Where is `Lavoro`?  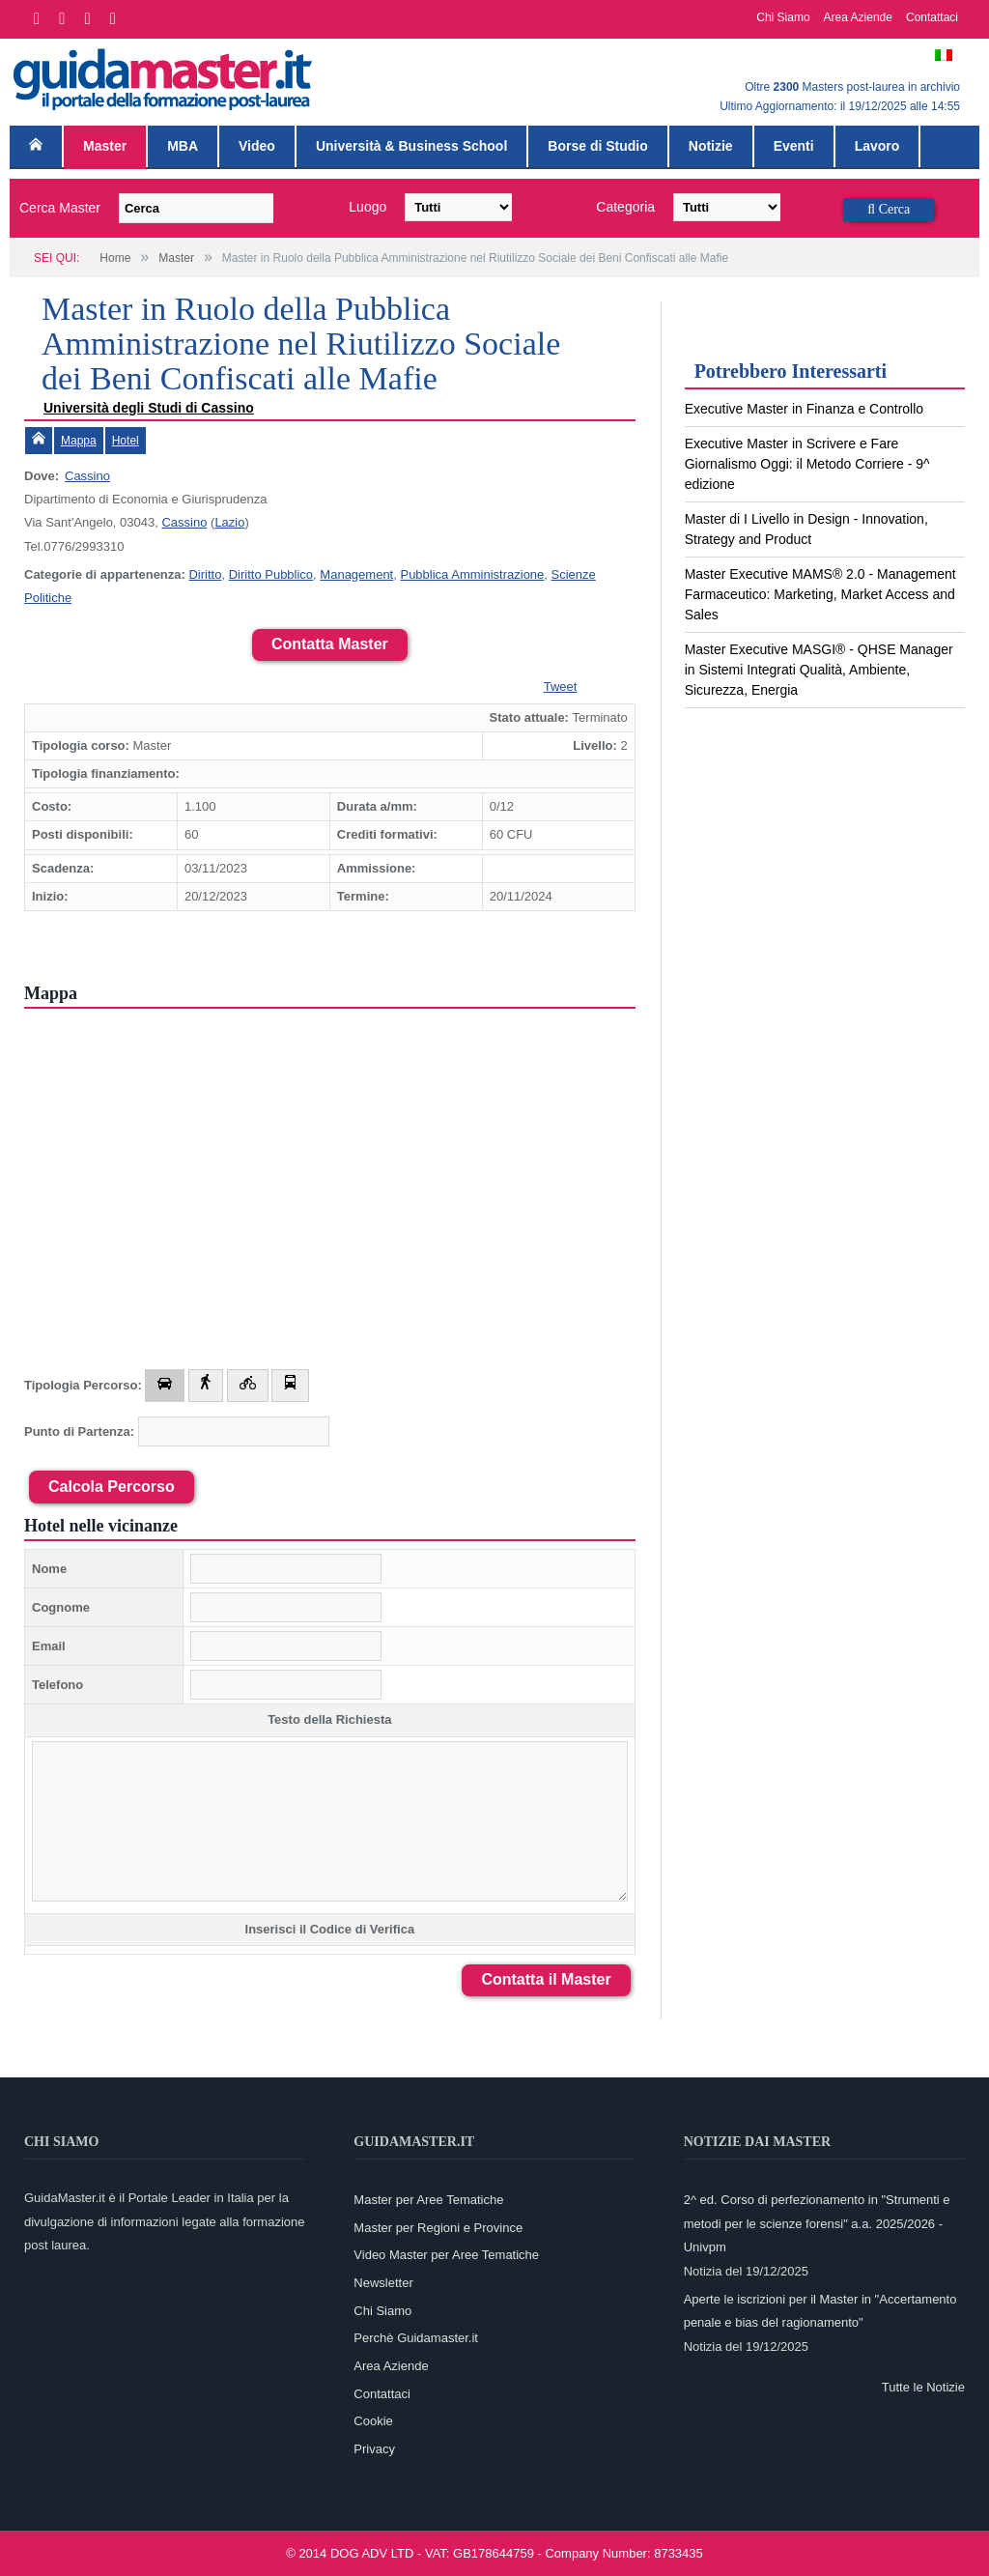 Lavoro is located at coordinates (877, 146).